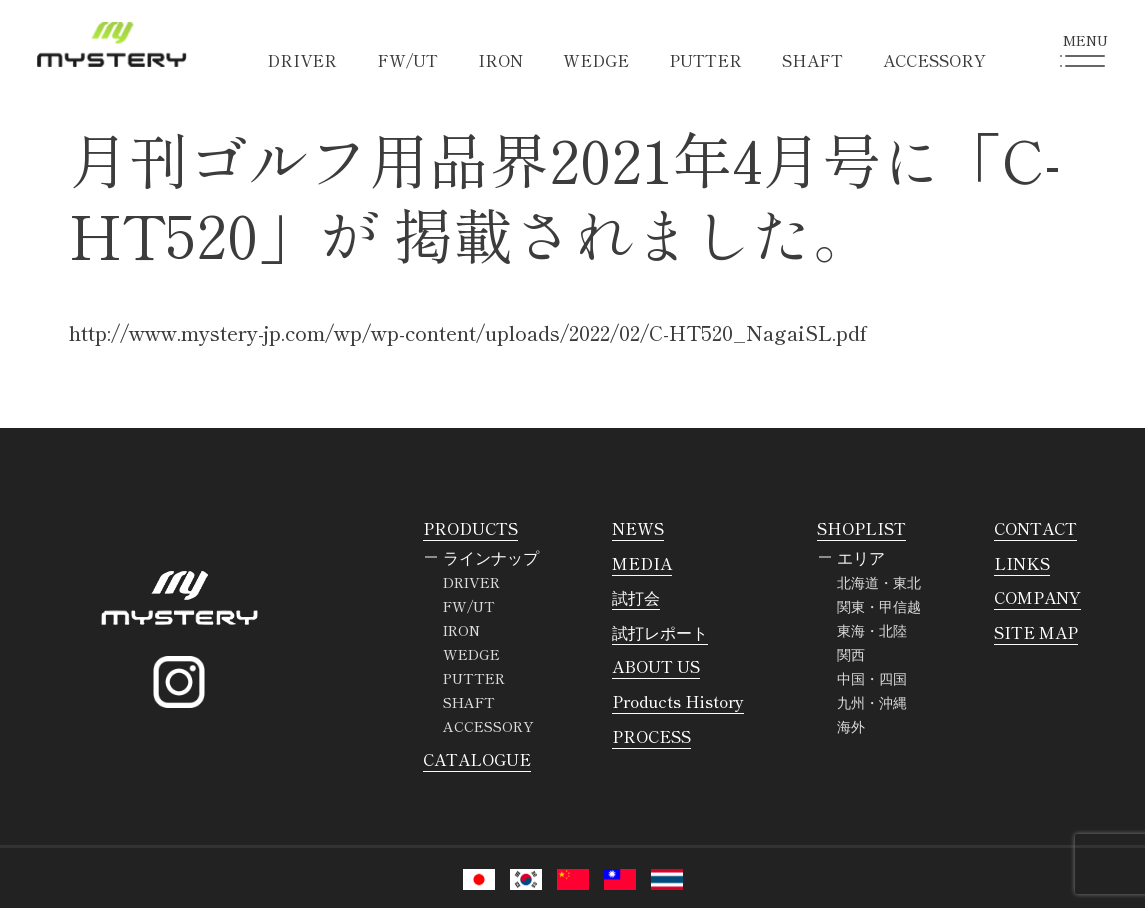  I want to click on 九州・沖縄, so click(872, 702).